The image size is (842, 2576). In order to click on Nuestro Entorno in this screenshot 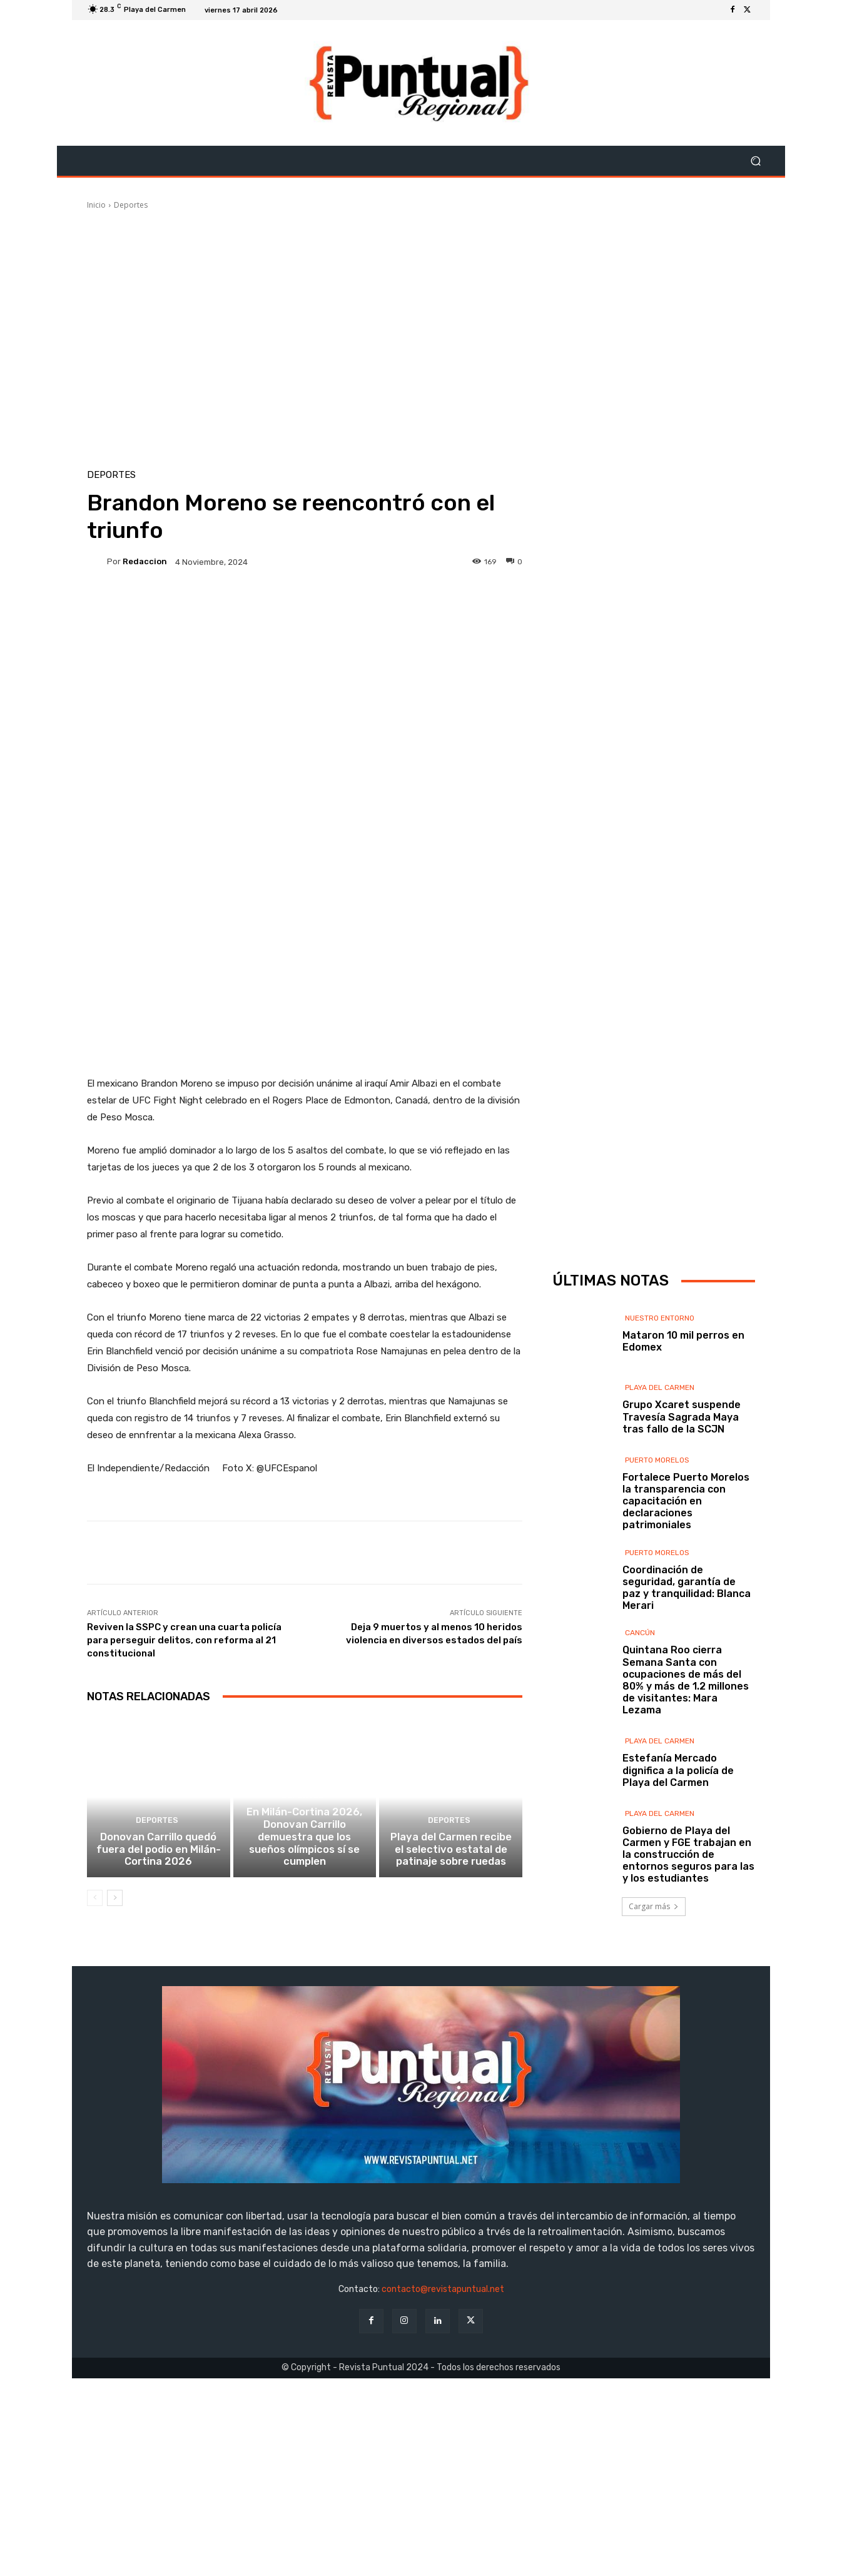, I will do `click(659, 1438)`.